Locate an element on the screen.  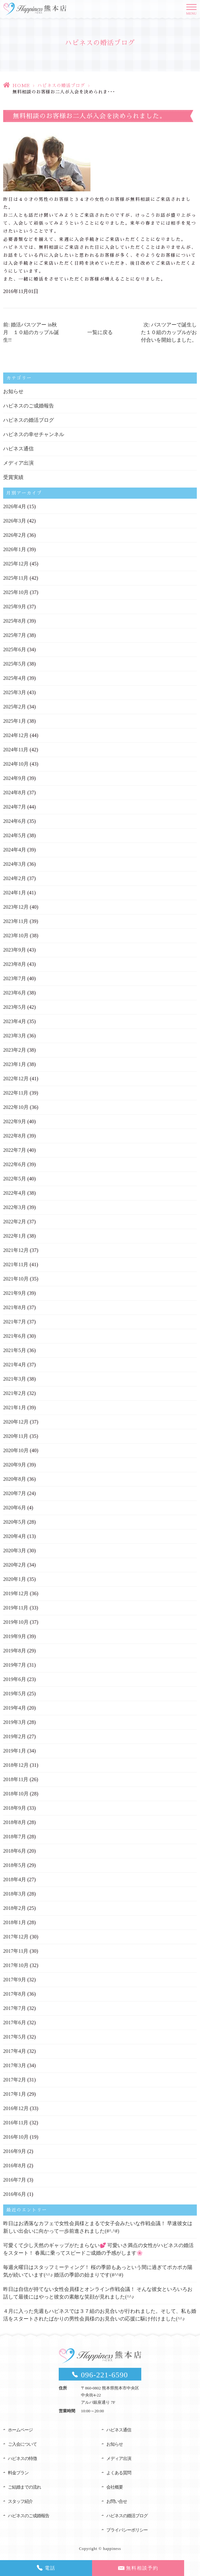
2024年9月 is located at coordinates (14, 778).